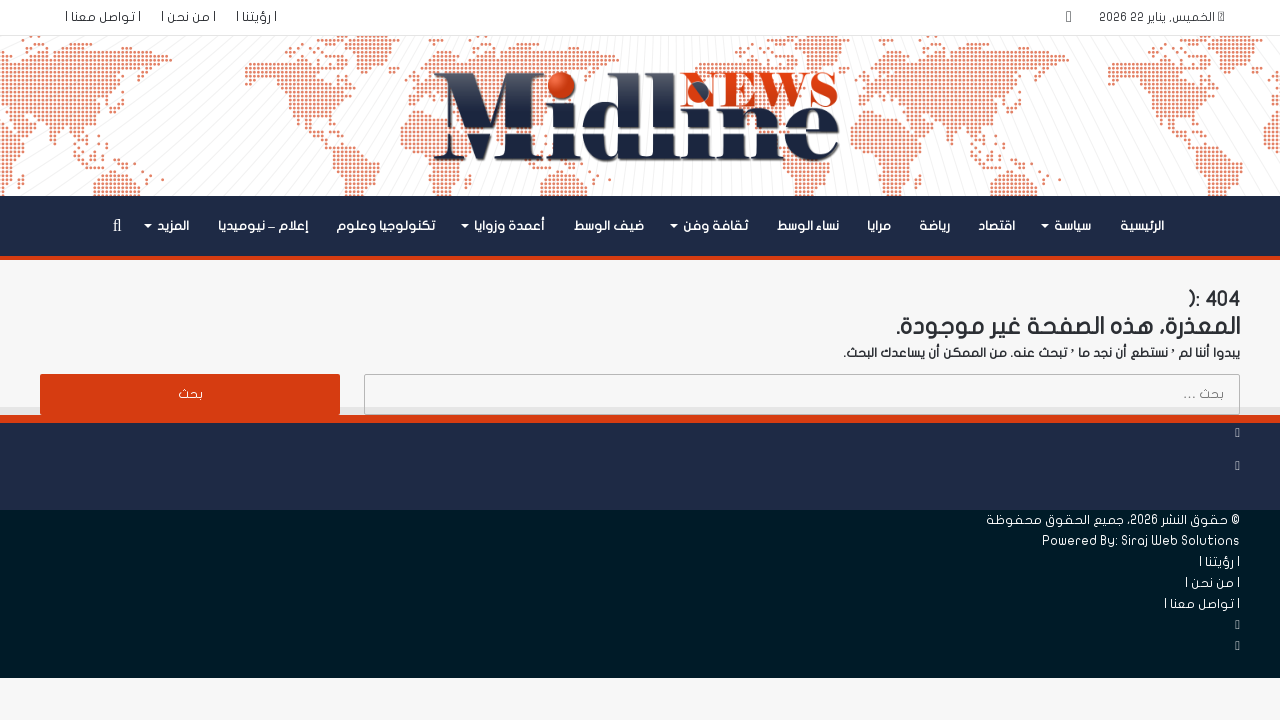  I want to click on المزيد, so click(173, 226).